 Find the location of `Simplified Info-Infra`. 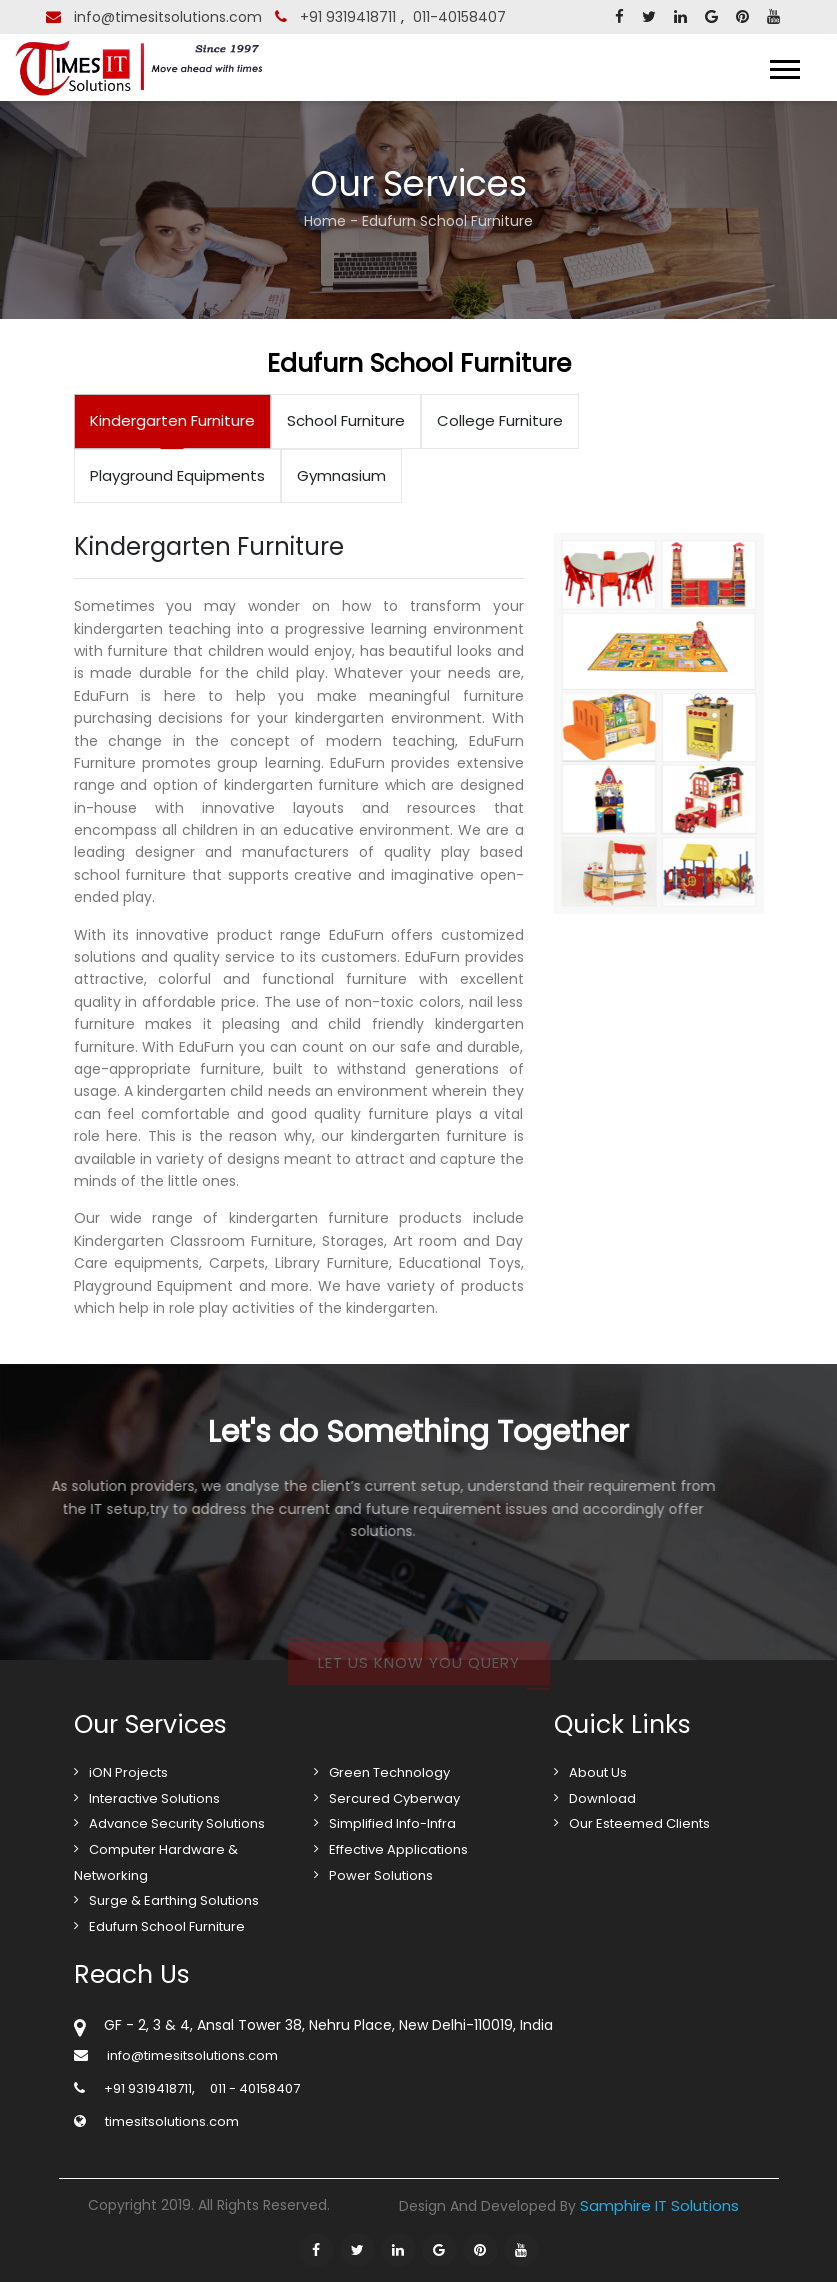

Simplified Info-Infra is located at coordinates (392, 1823).